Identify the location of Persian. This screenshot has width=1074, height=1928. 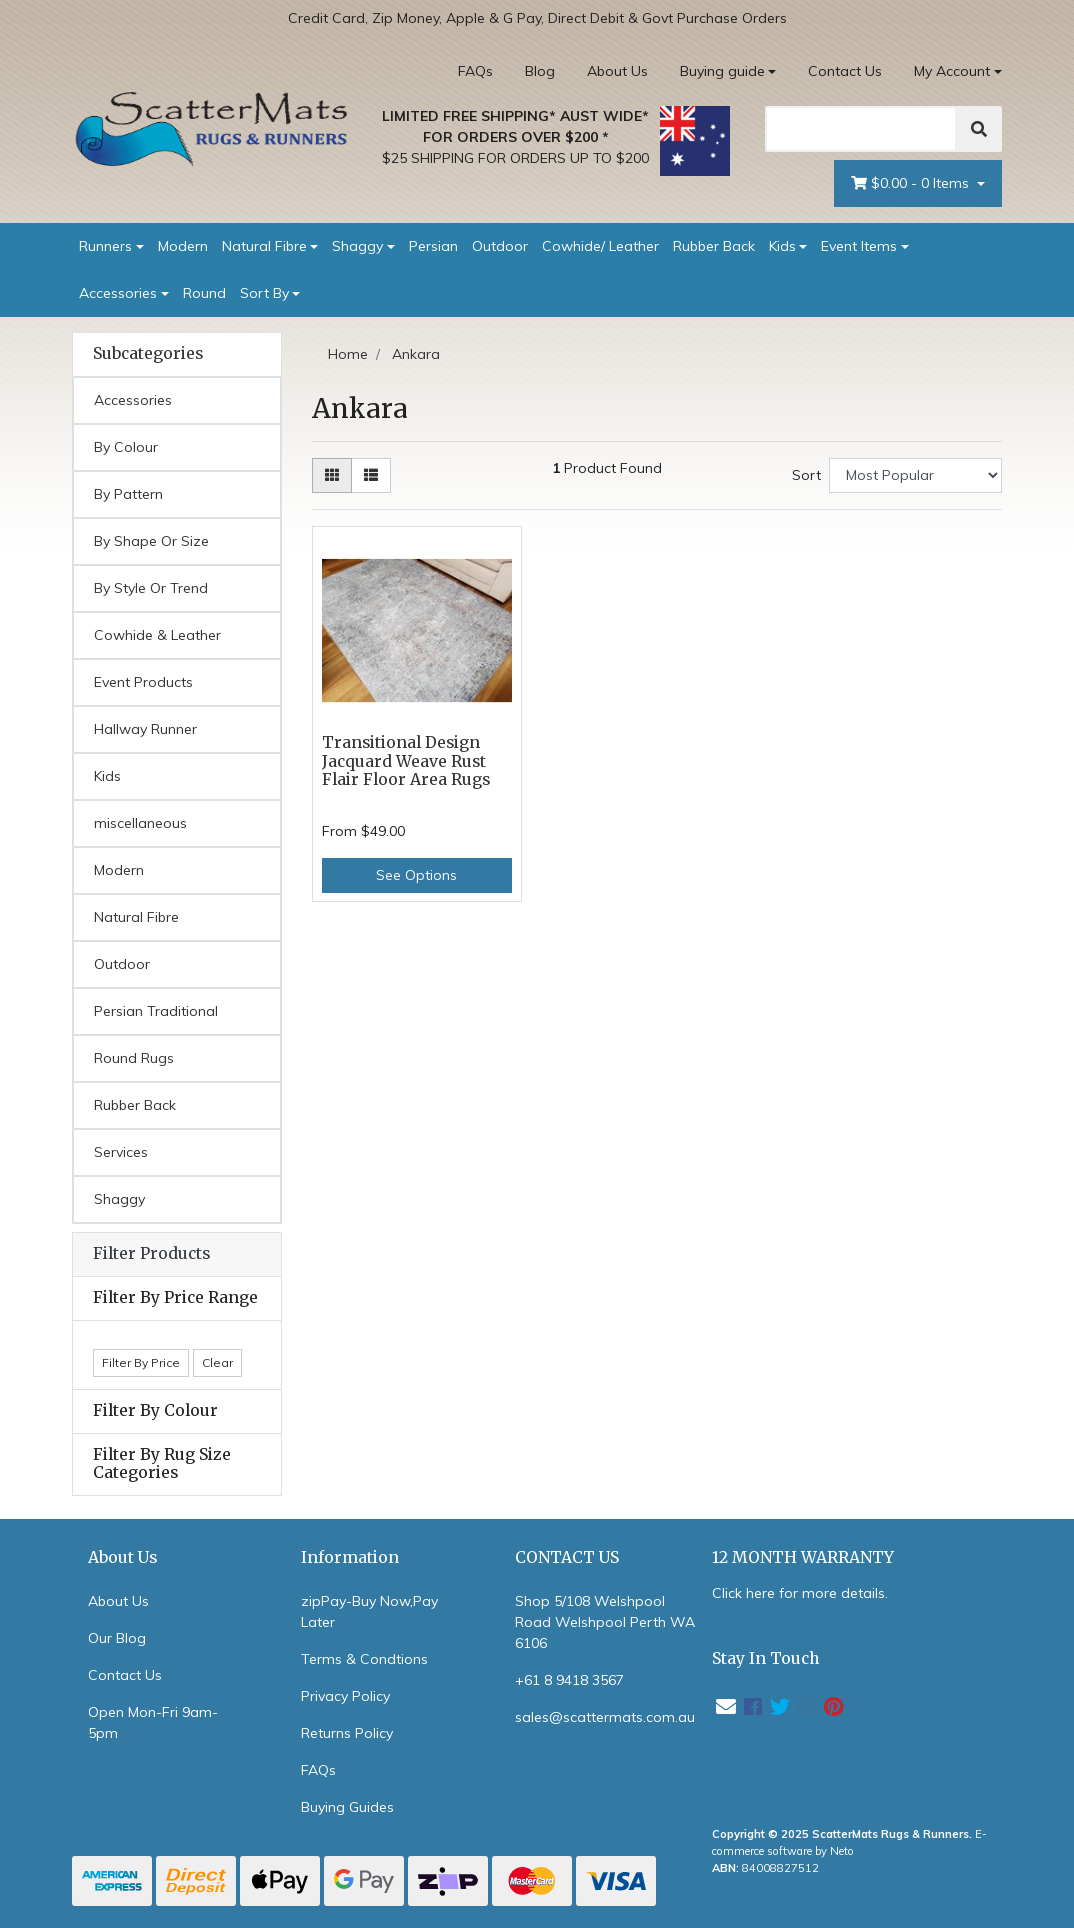
(433, 246).